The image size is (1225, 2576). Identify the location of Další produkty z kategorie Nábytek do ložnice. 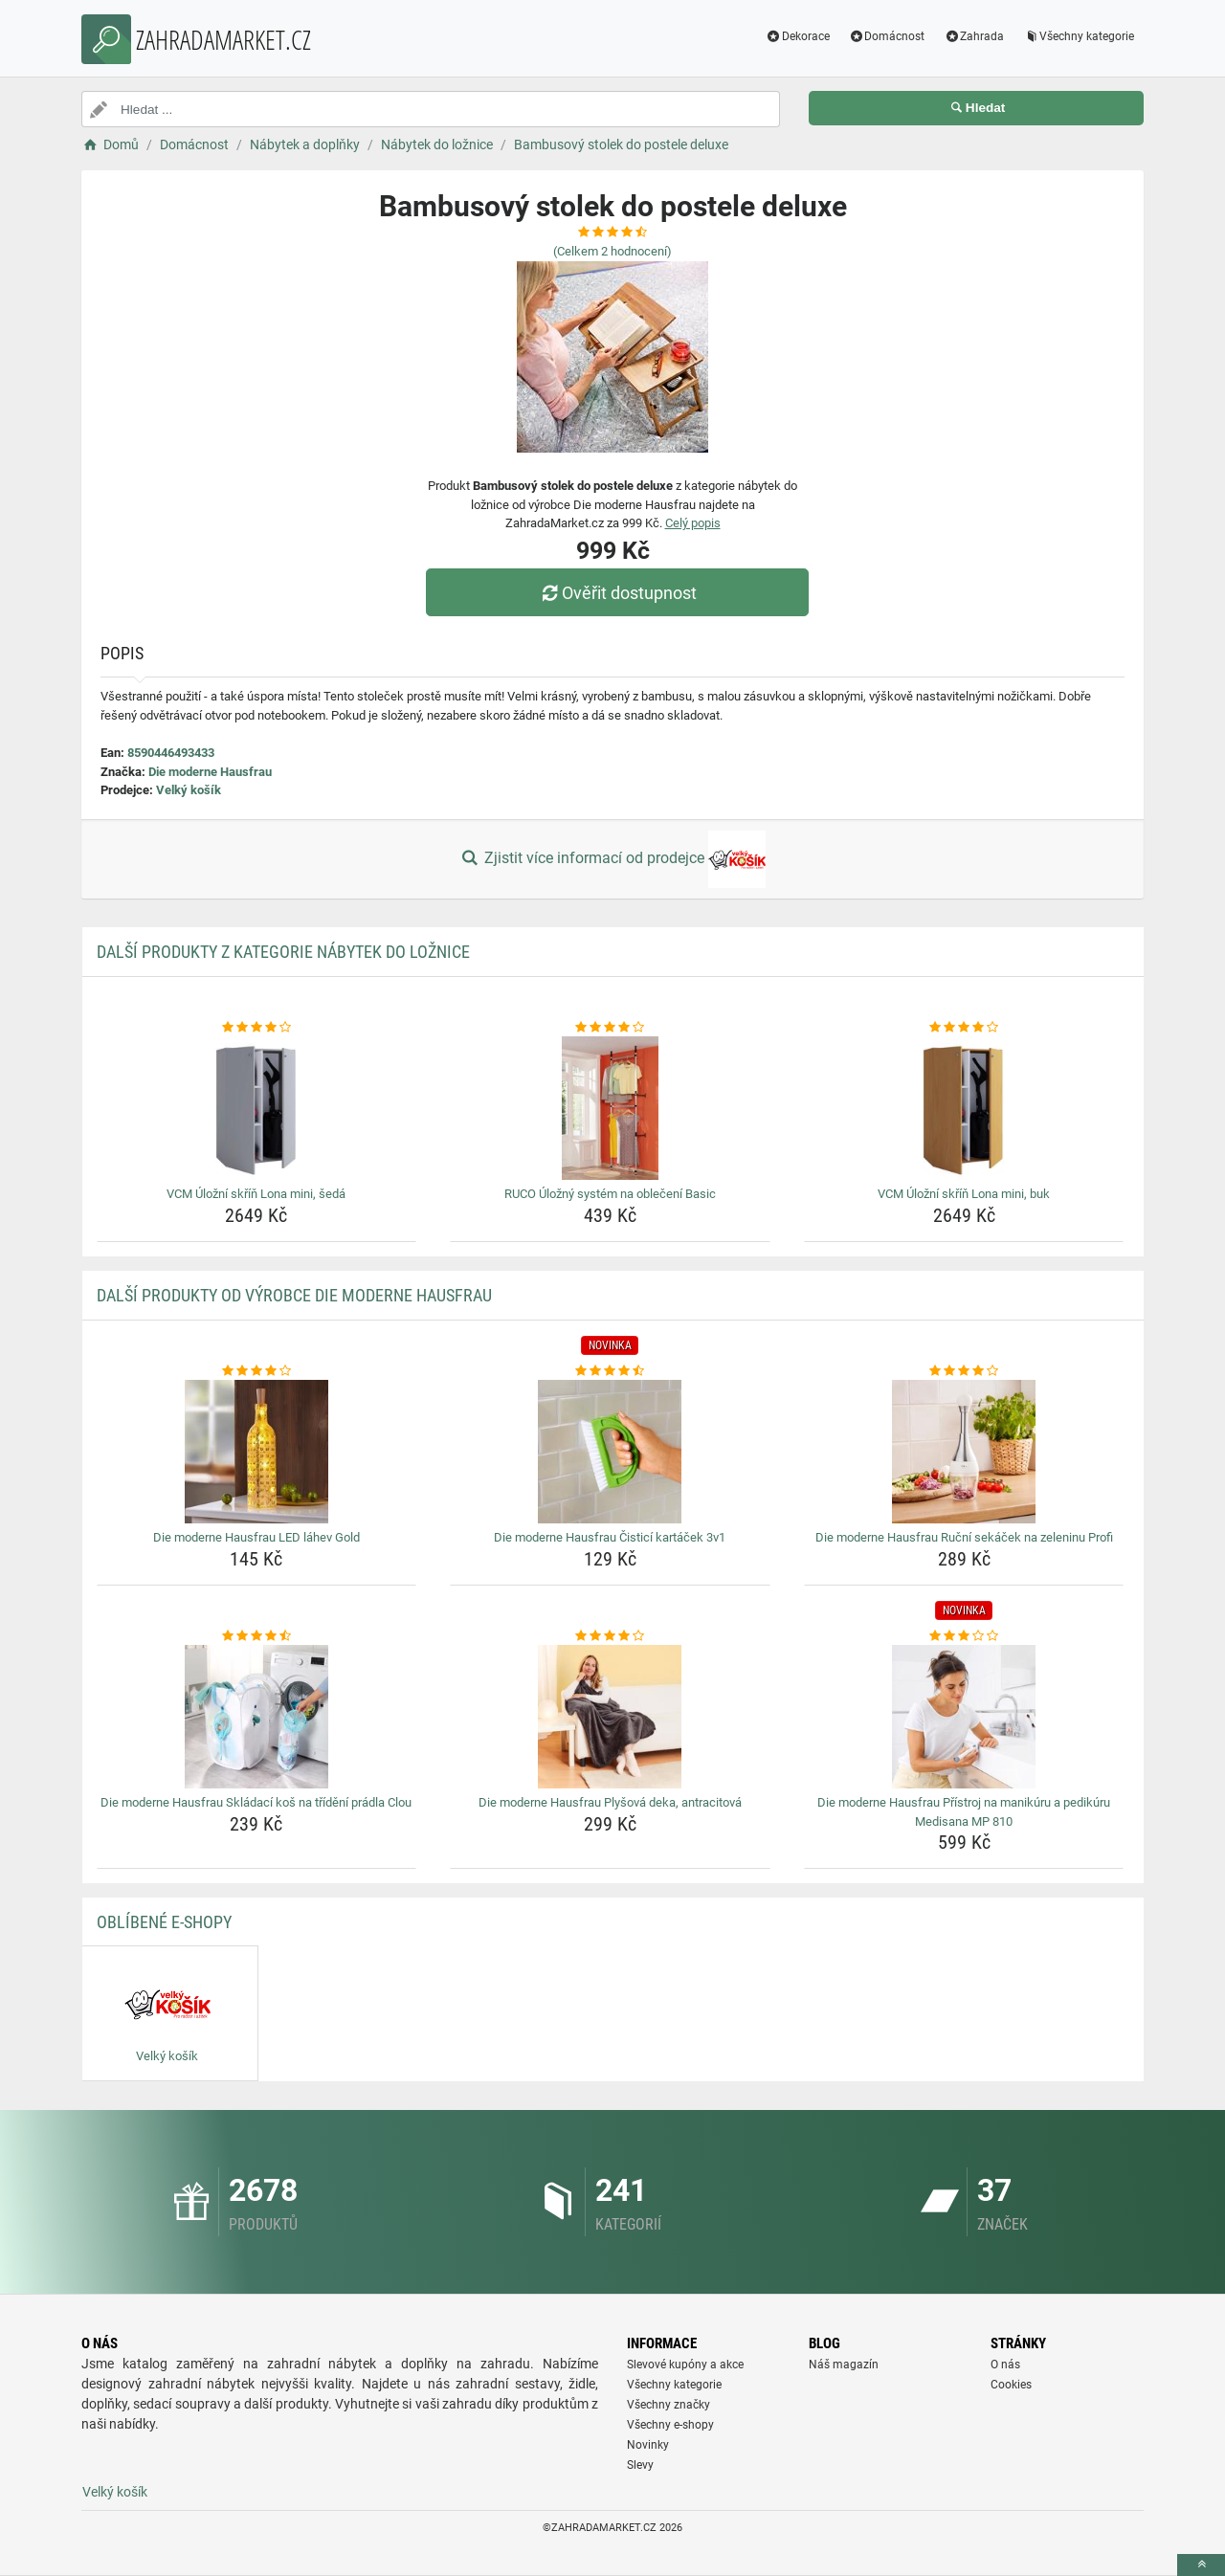
(283, 952).